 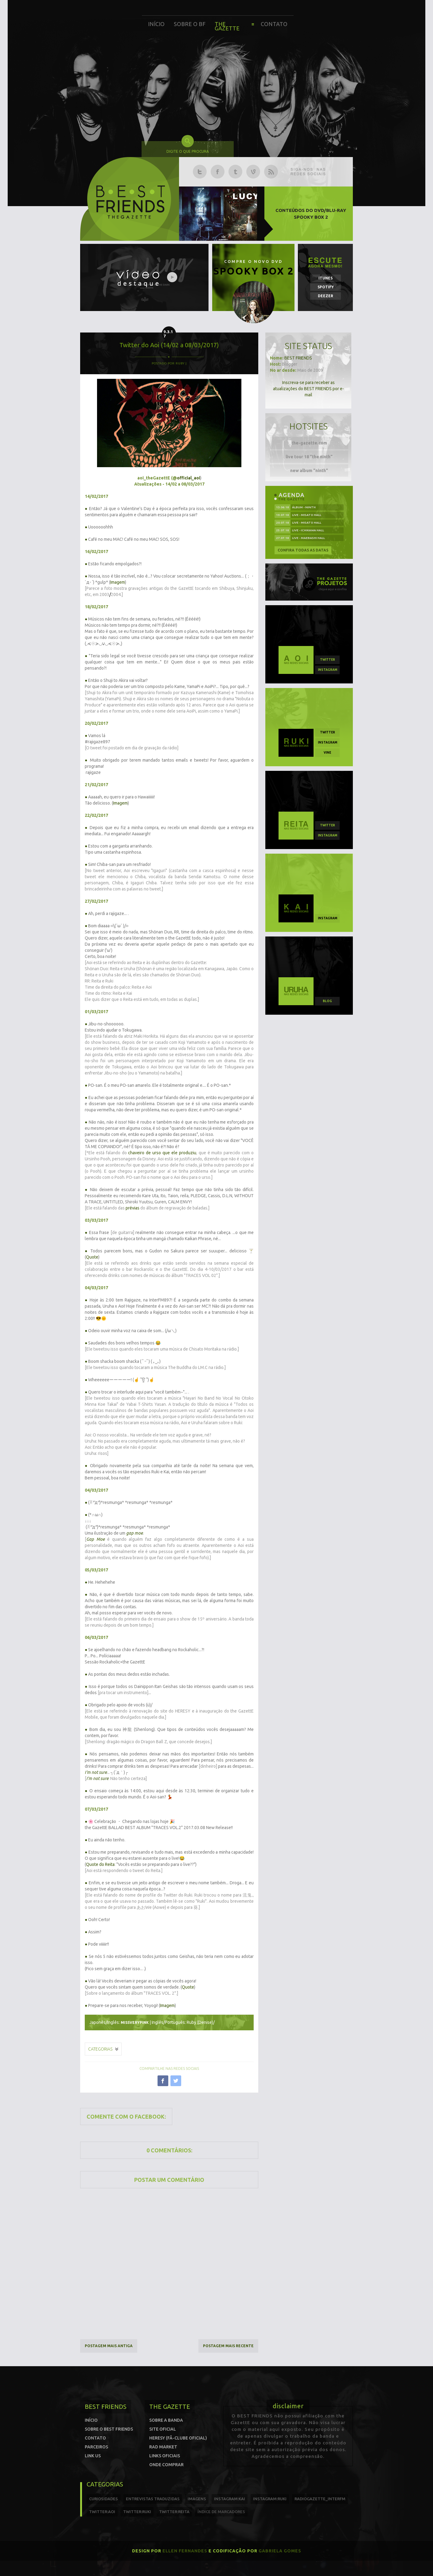 I want to click on Spotify, so click(x=326, y=287).